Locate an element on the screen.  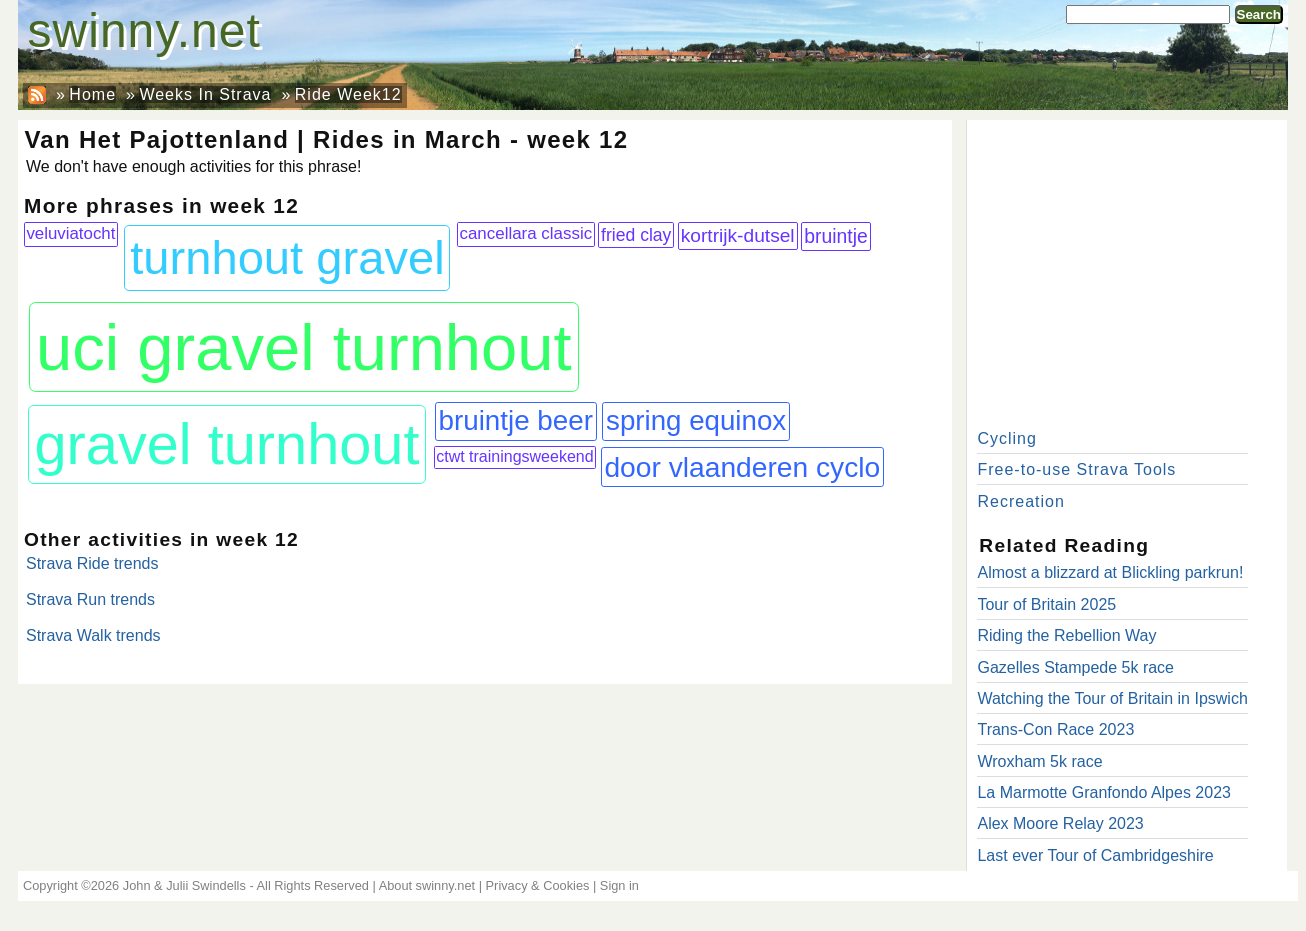
Sign in is located at coordinates (619, 885).